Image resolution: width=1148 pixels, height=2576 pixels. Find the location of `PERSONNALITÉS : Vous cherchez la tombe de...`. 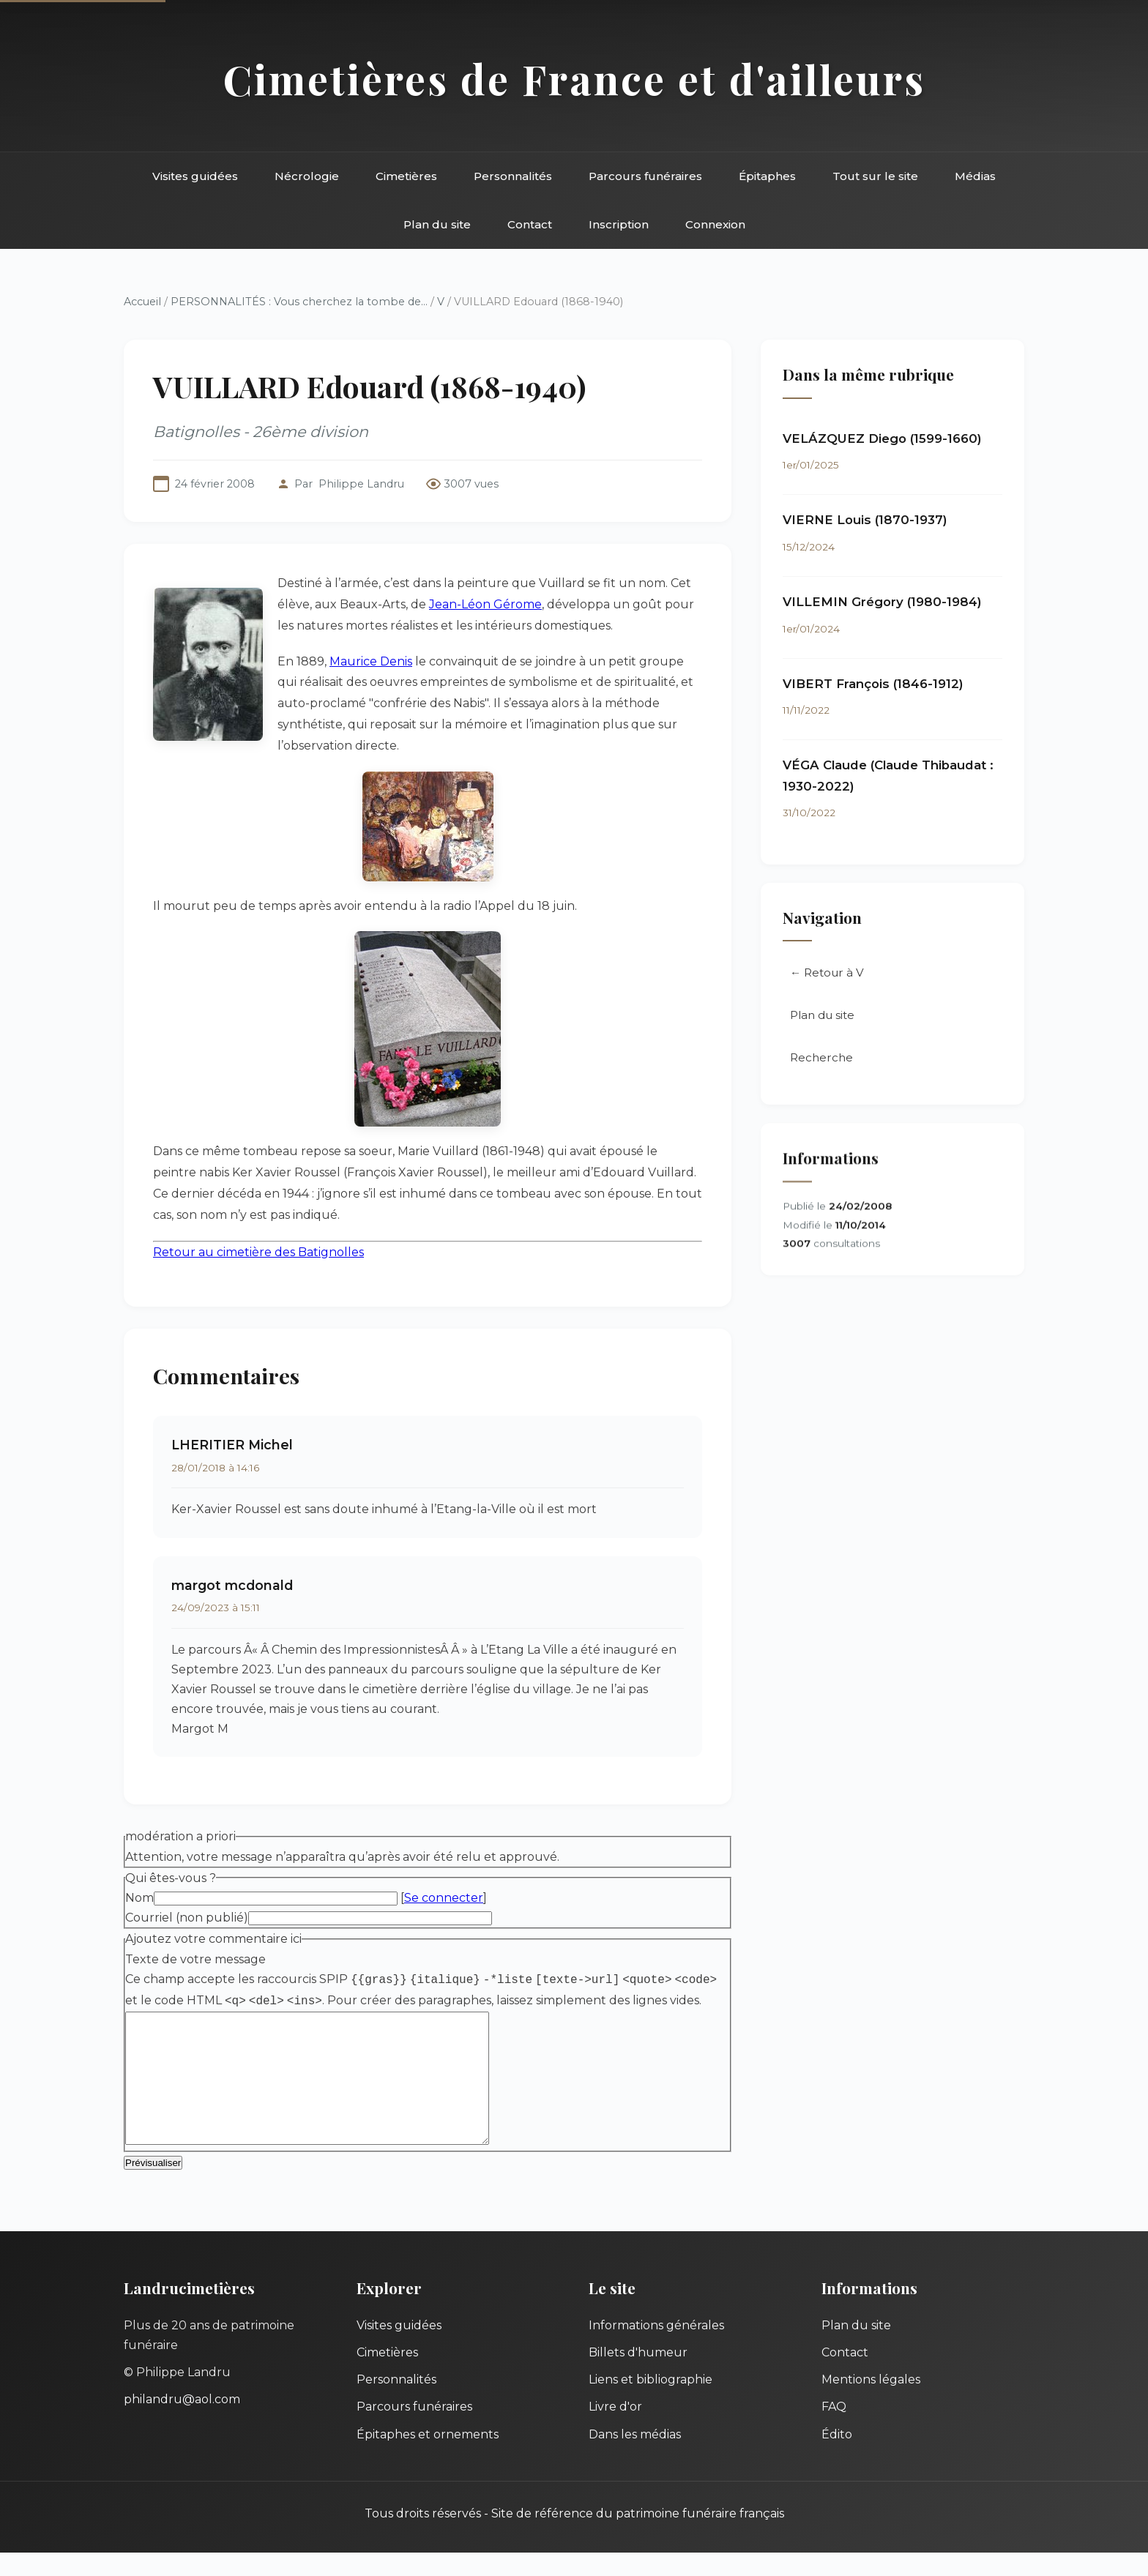

PERSONNALITÉS : Vous cherchez la tombe de... is located at coordinates (299, 301).